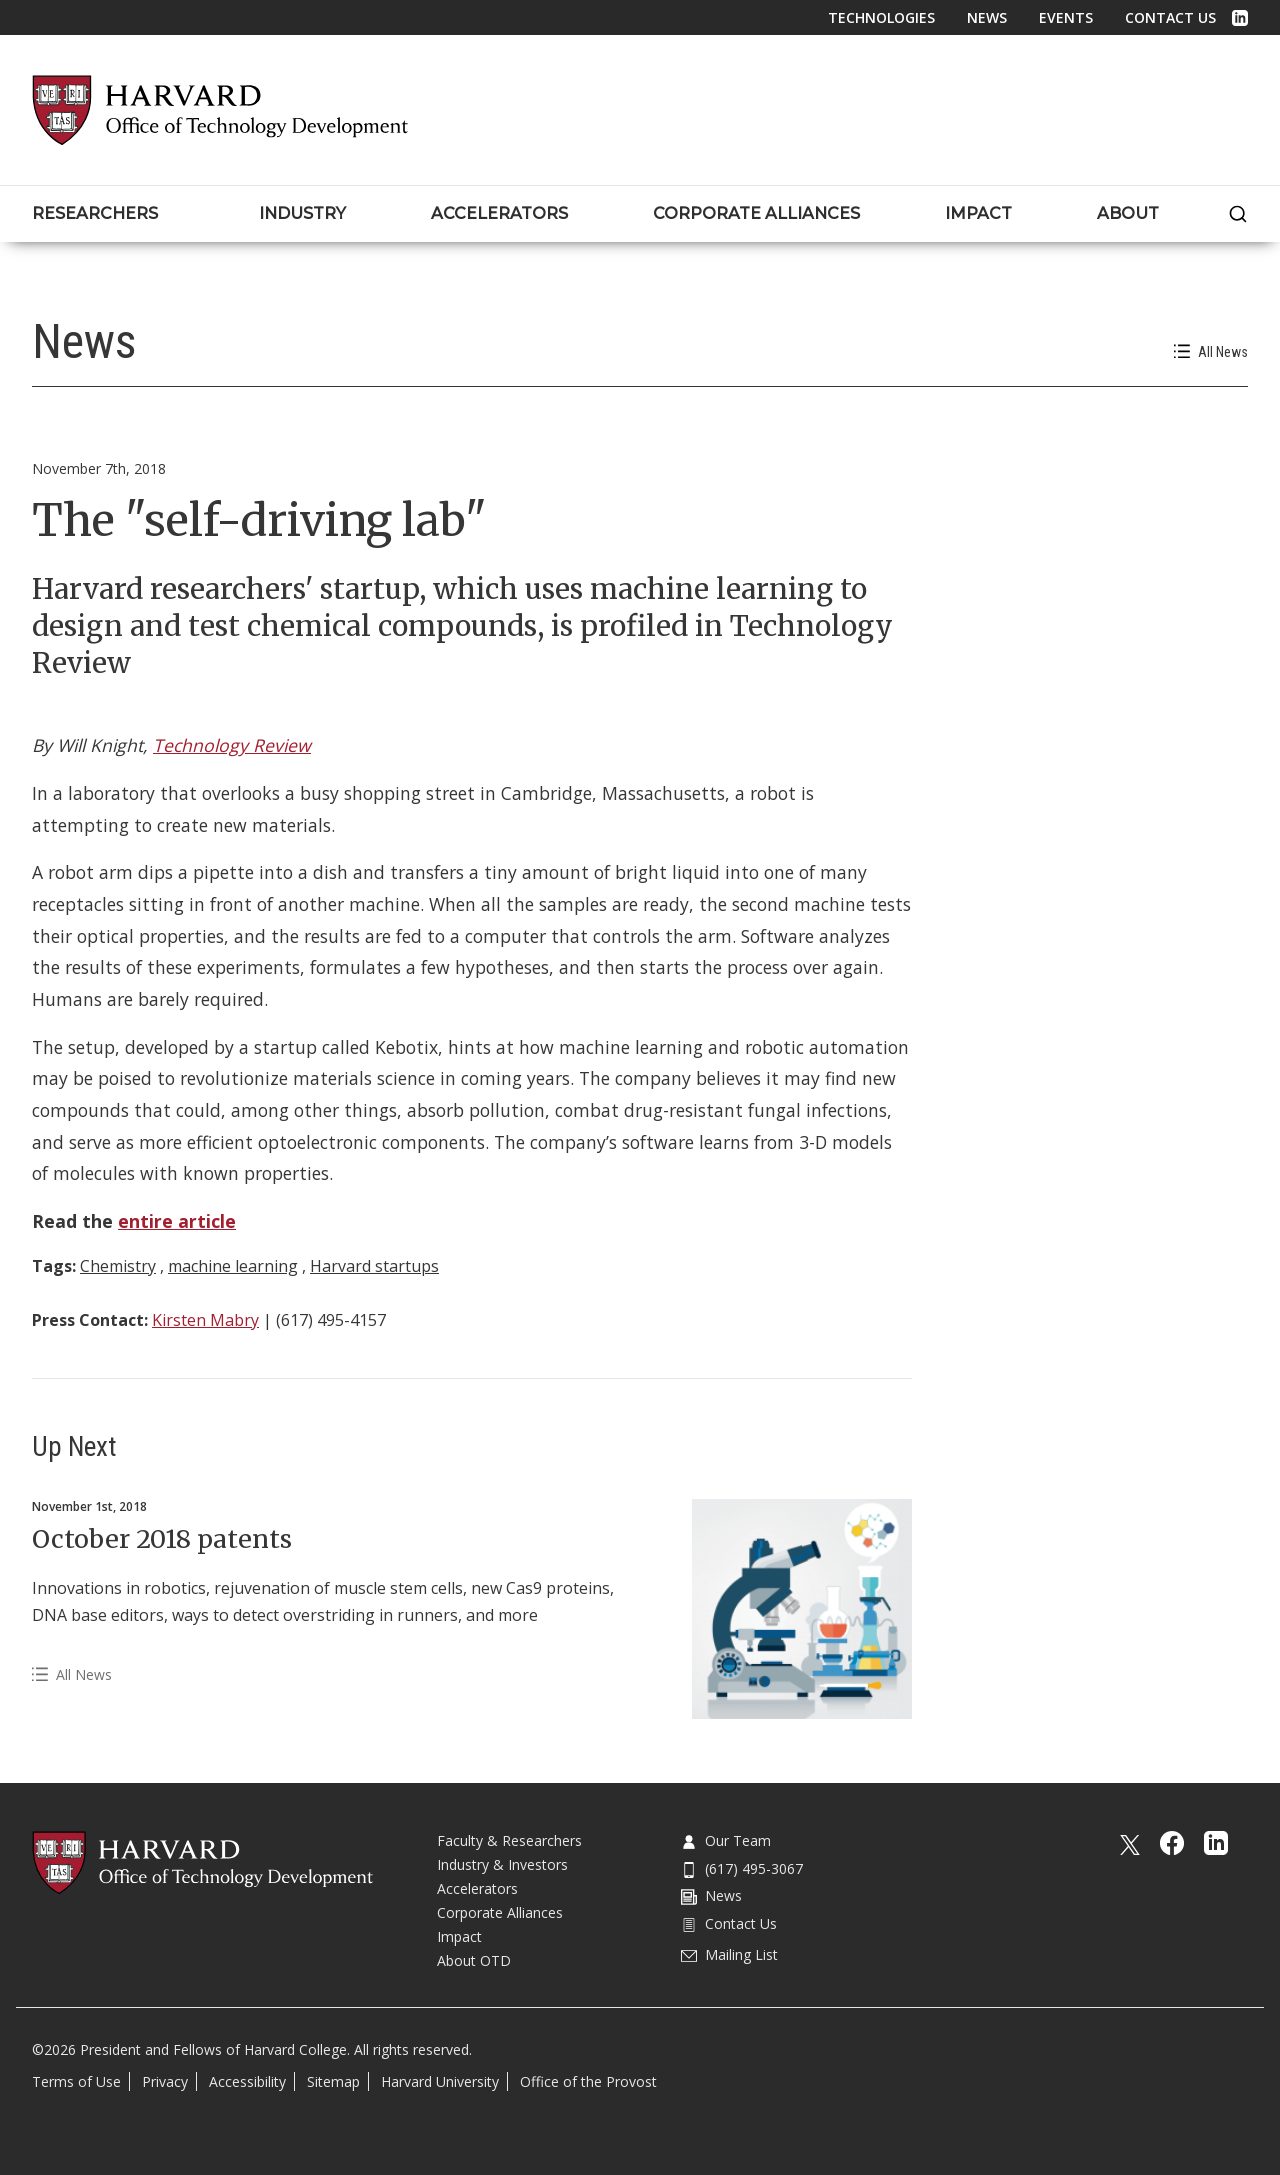 This screenshot has height=2175, width=1280. Describe the element at coordinates (742, 1868) in the screenshot. I see `(617) 495-3067` at that location.